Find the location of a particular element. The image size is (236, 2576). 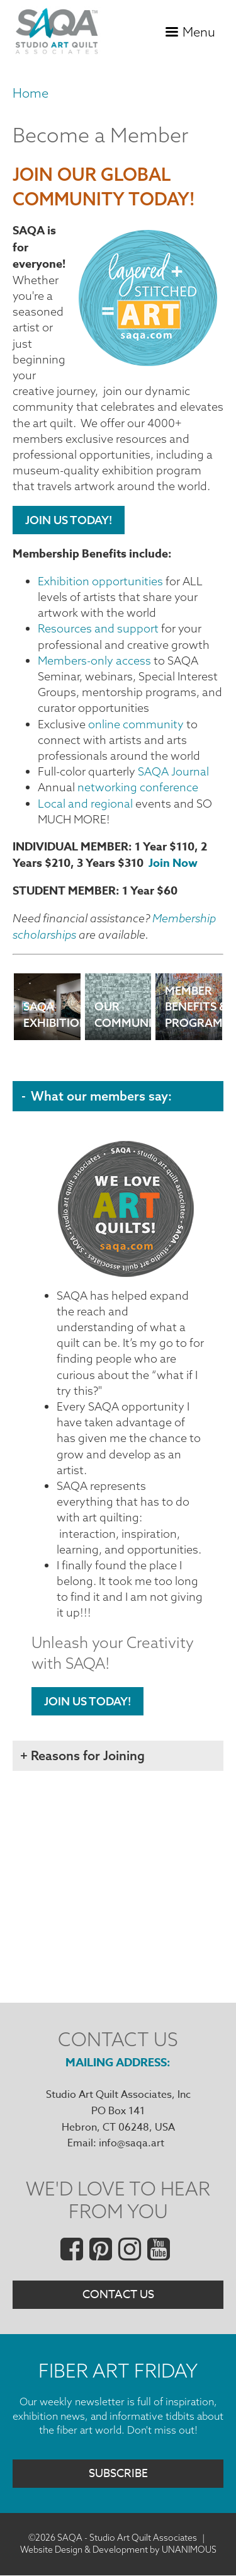

Website Design & Development by UNANIMOUS is located at coordinates (118, 2549).